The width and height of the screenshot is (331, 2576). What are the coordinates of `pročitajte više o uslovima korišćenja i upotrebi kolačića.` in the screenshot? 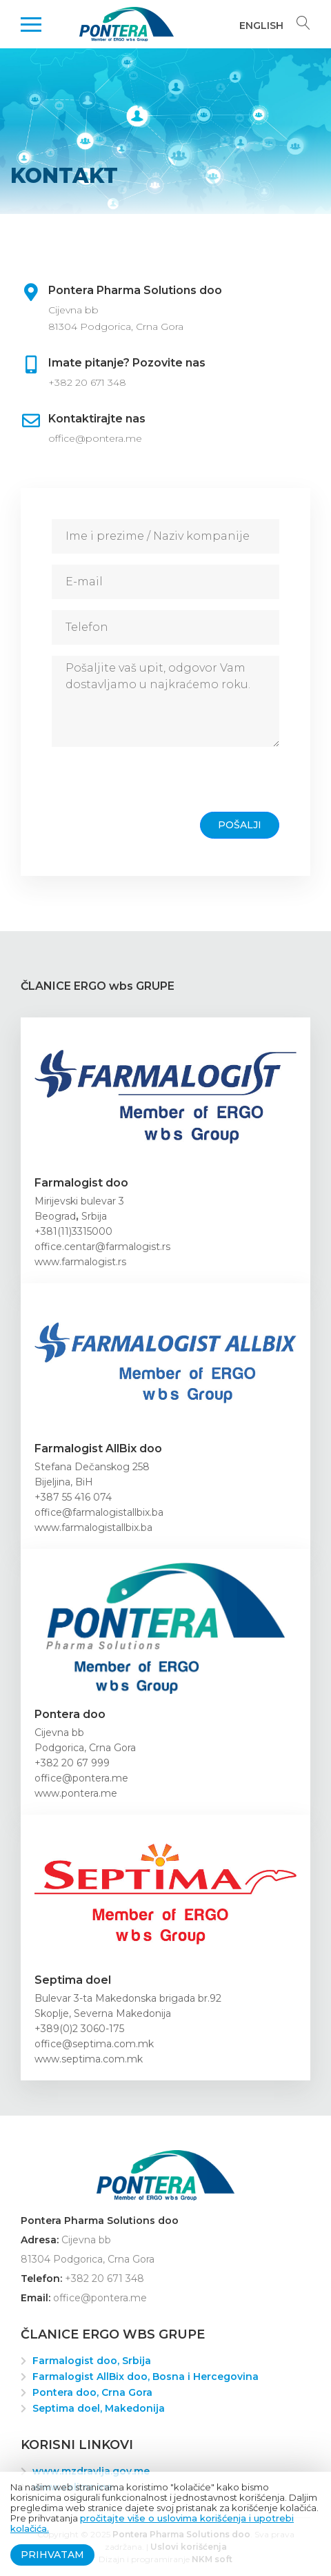 It's located at (152, 2523).